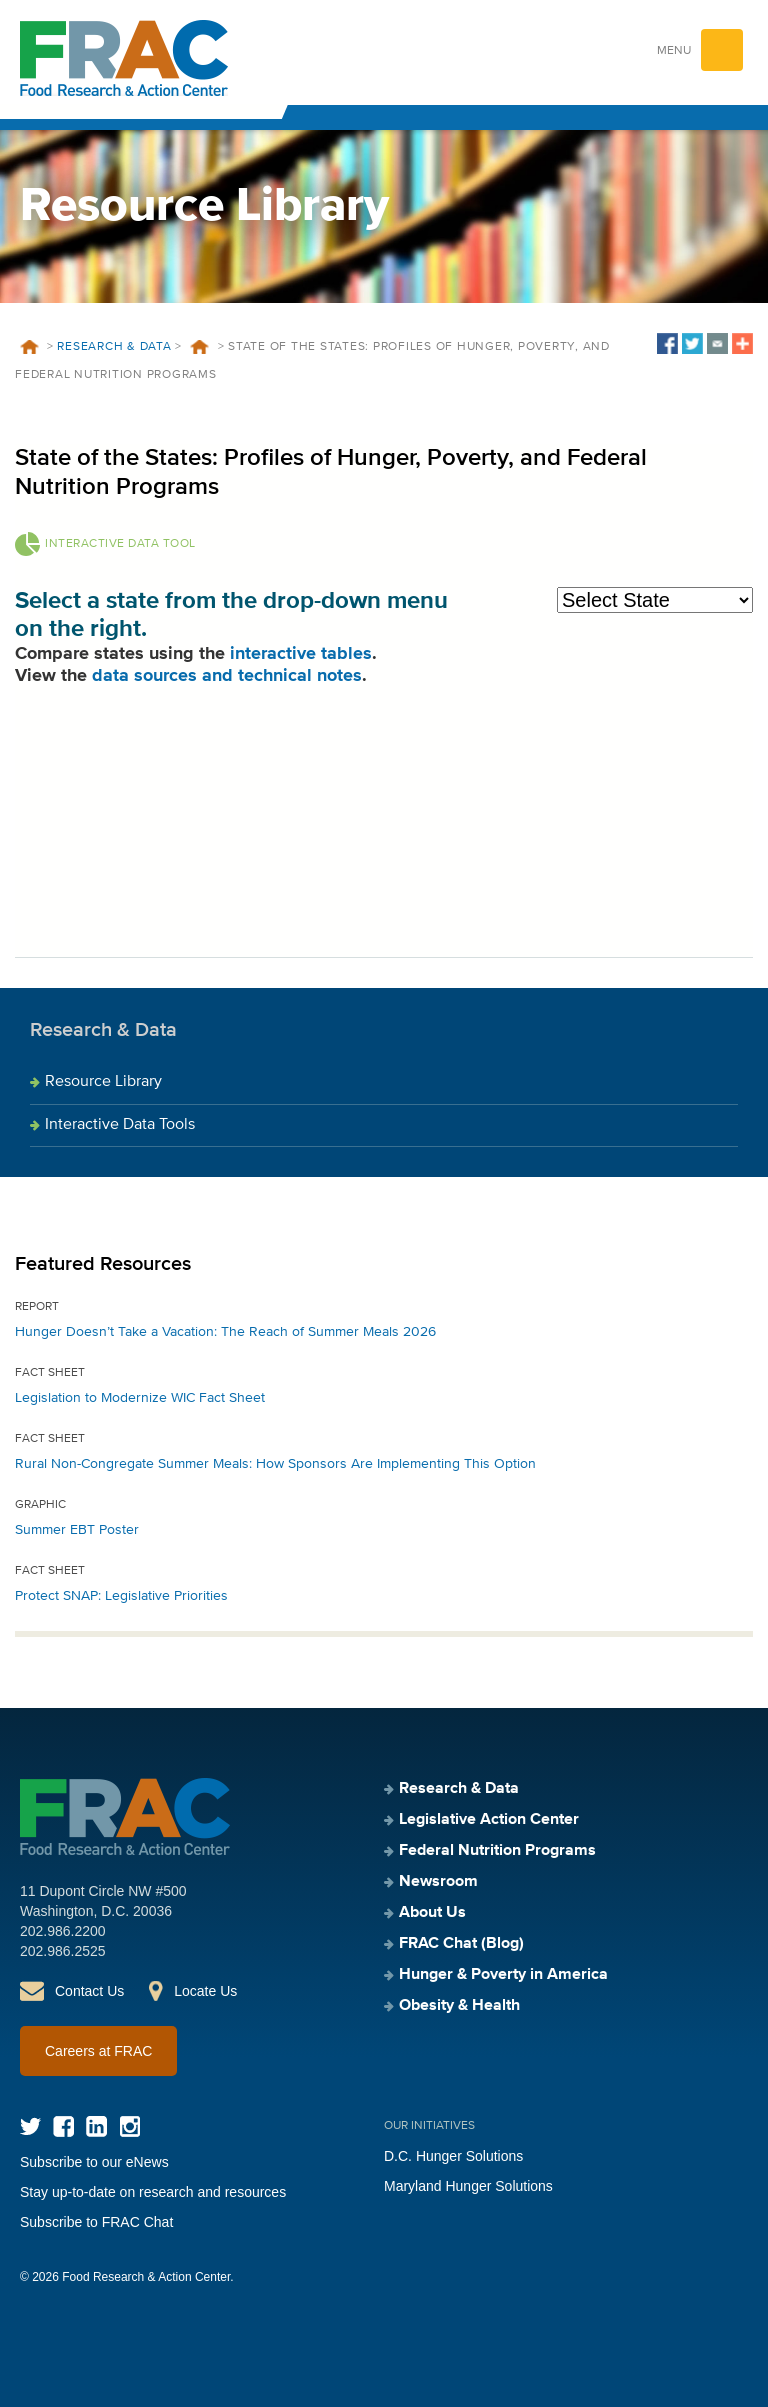 This screenshot has width=768, height=2407. I want to click on Research & Data, so click(114, 347).